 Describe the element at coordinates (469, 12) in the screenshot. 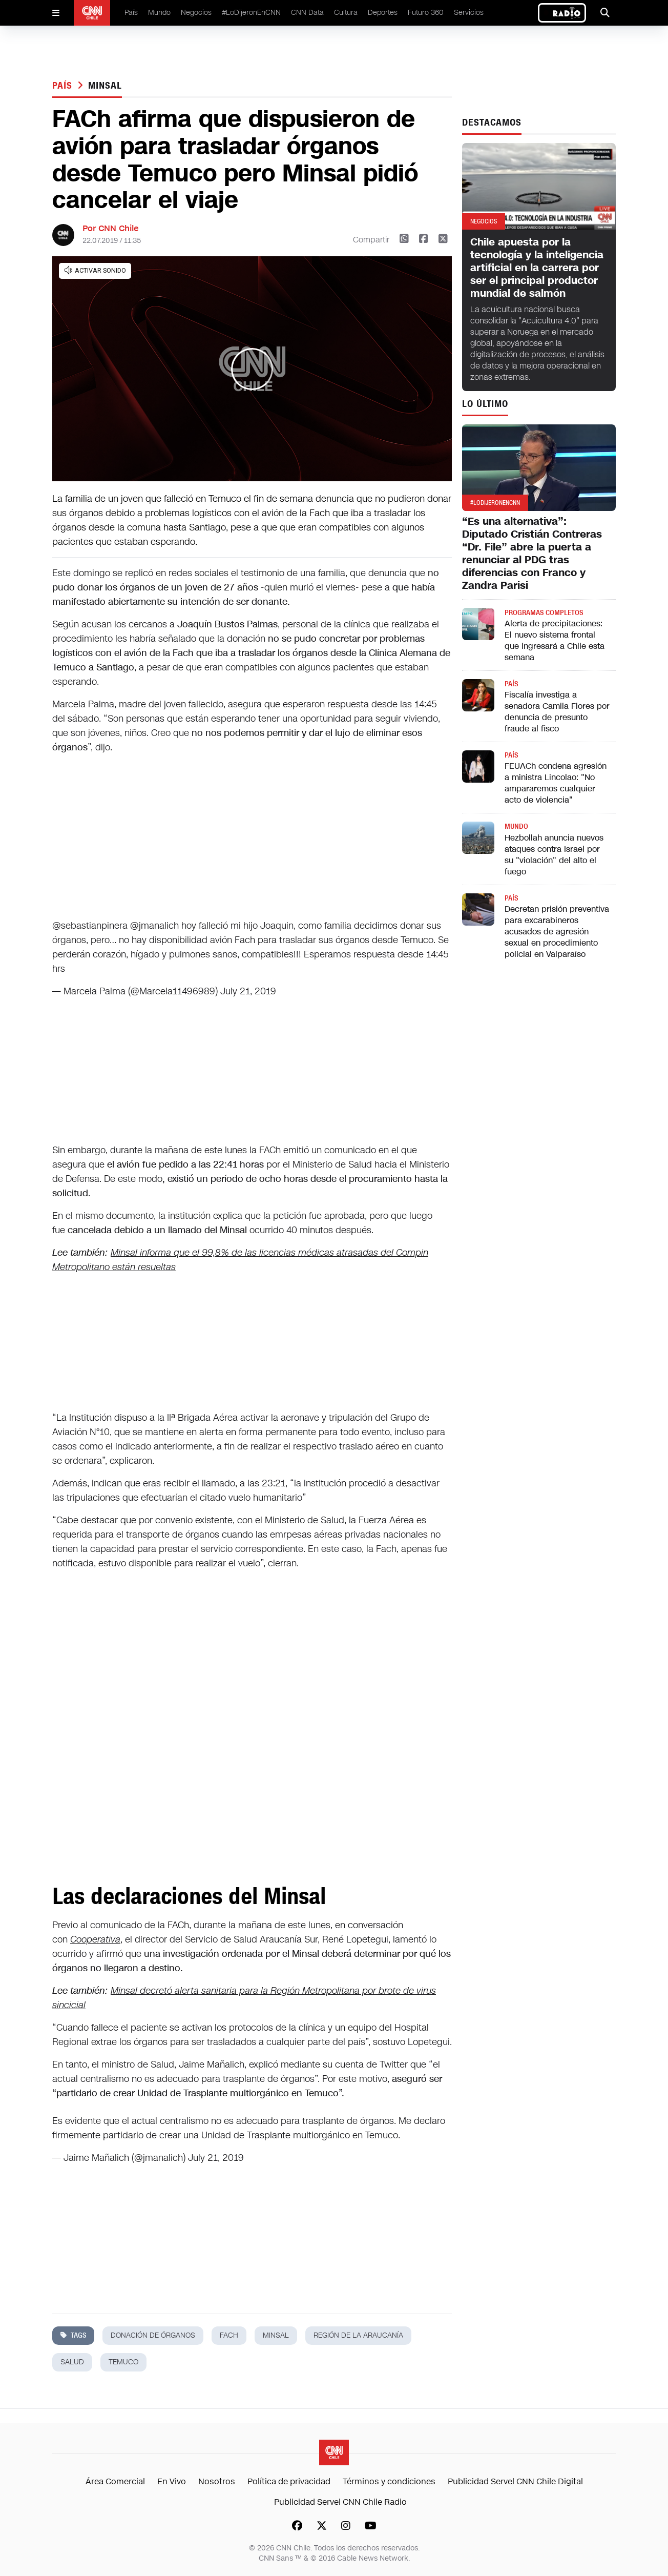

I see `Servicios` at that location.